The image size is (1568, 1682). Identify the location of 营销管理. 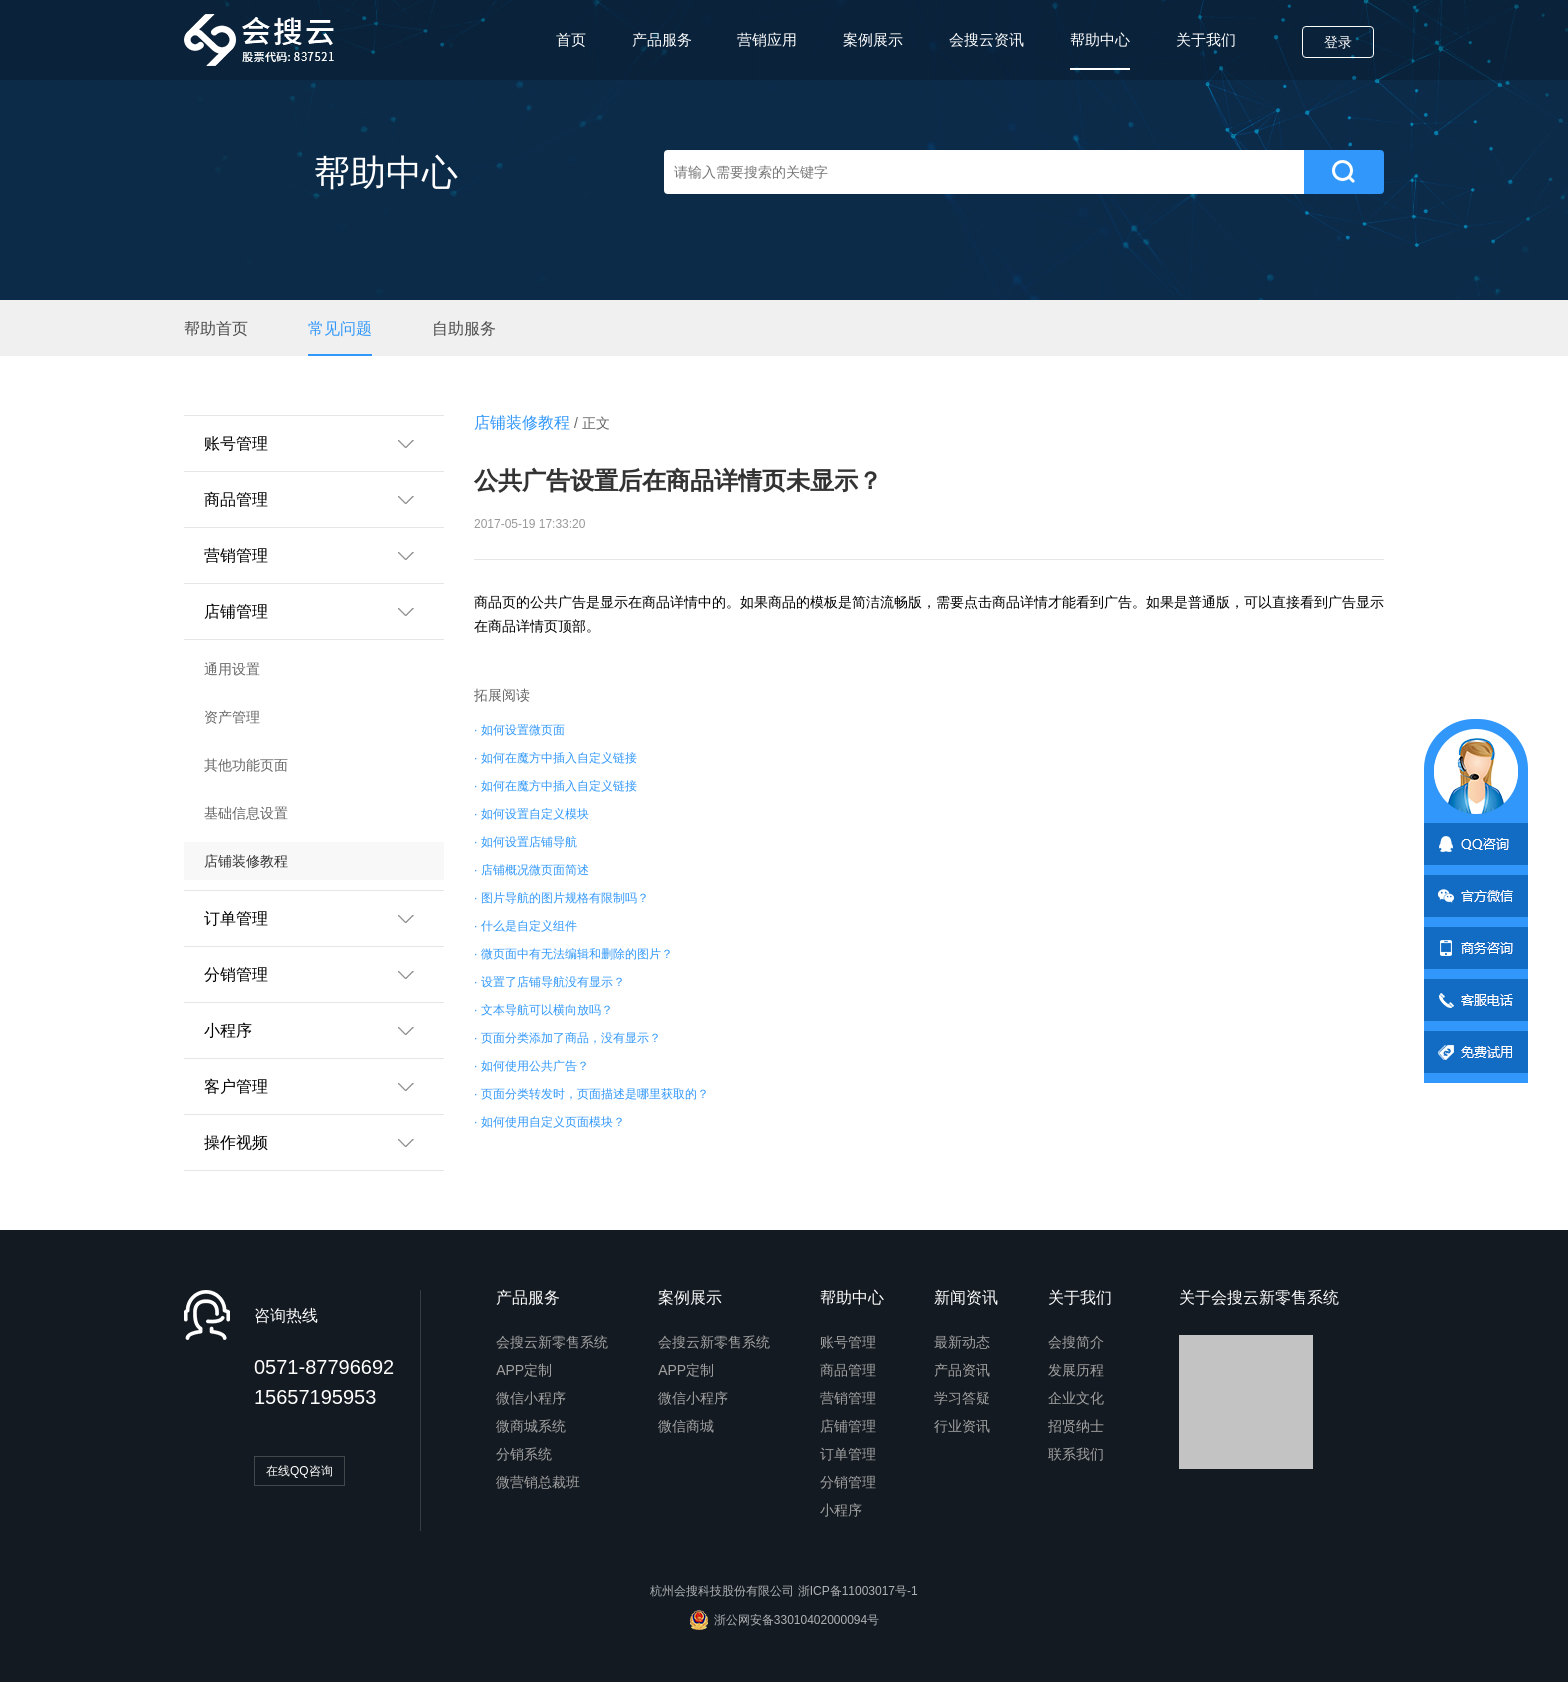
(848, 1398).